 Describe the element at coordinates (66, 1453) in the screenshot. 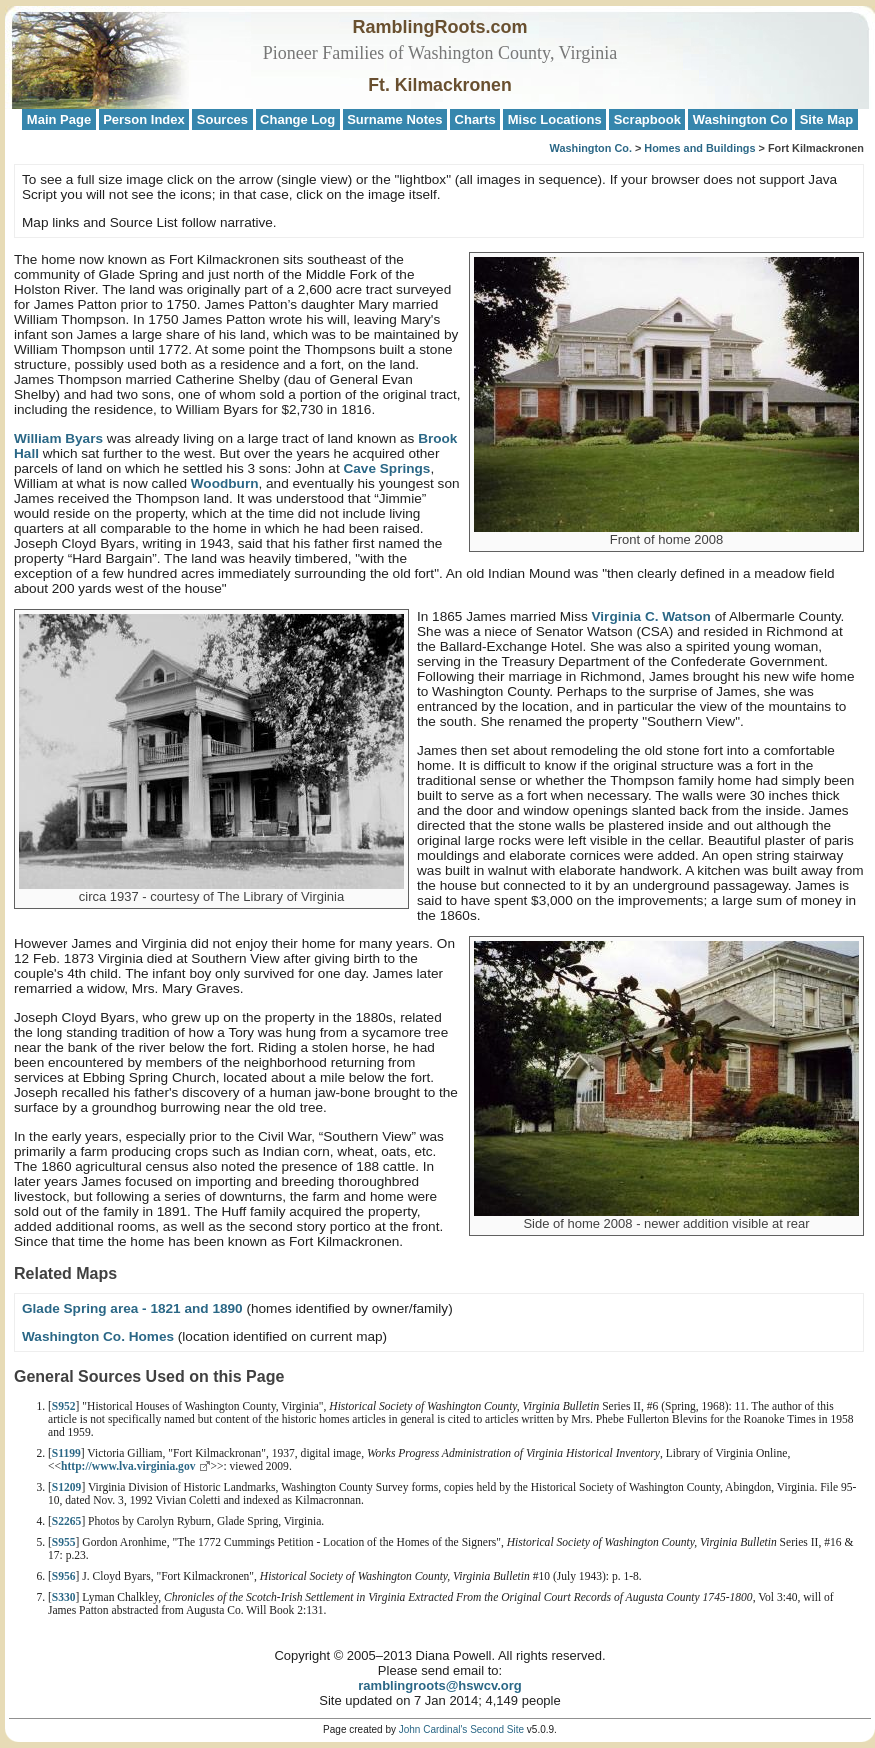

I see `S1199` at that location.